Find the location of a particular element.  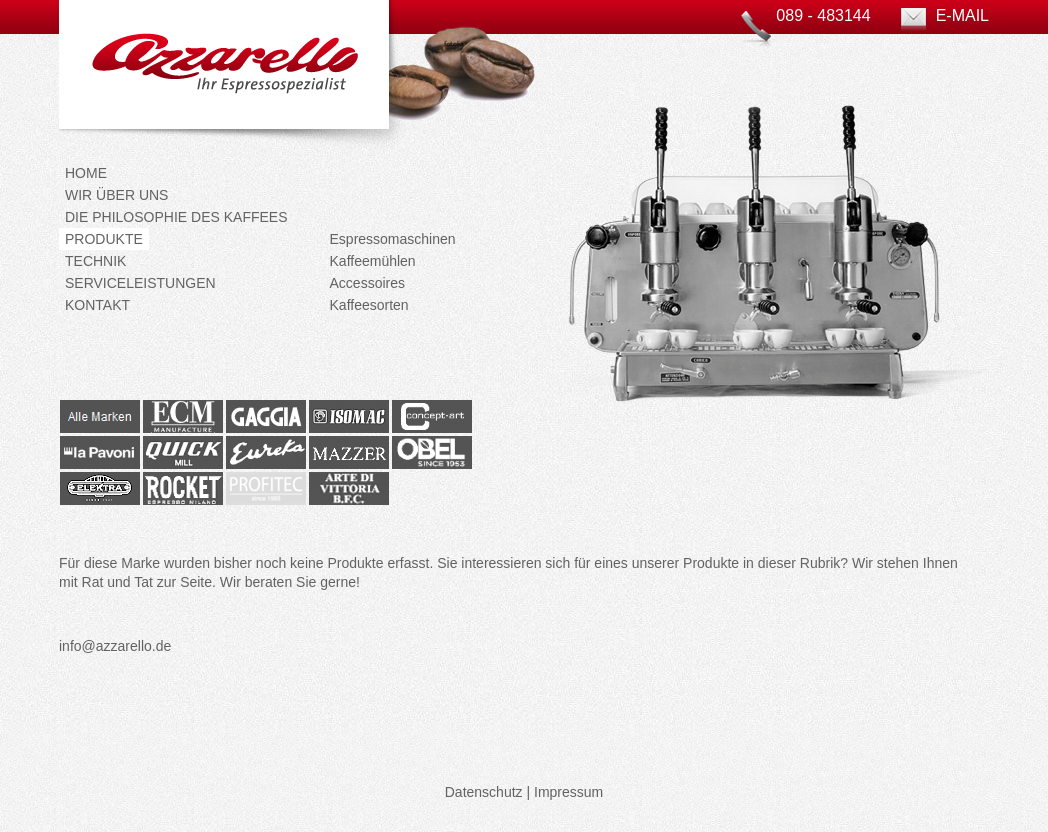

Impressum is located at coordinates (568, 792).